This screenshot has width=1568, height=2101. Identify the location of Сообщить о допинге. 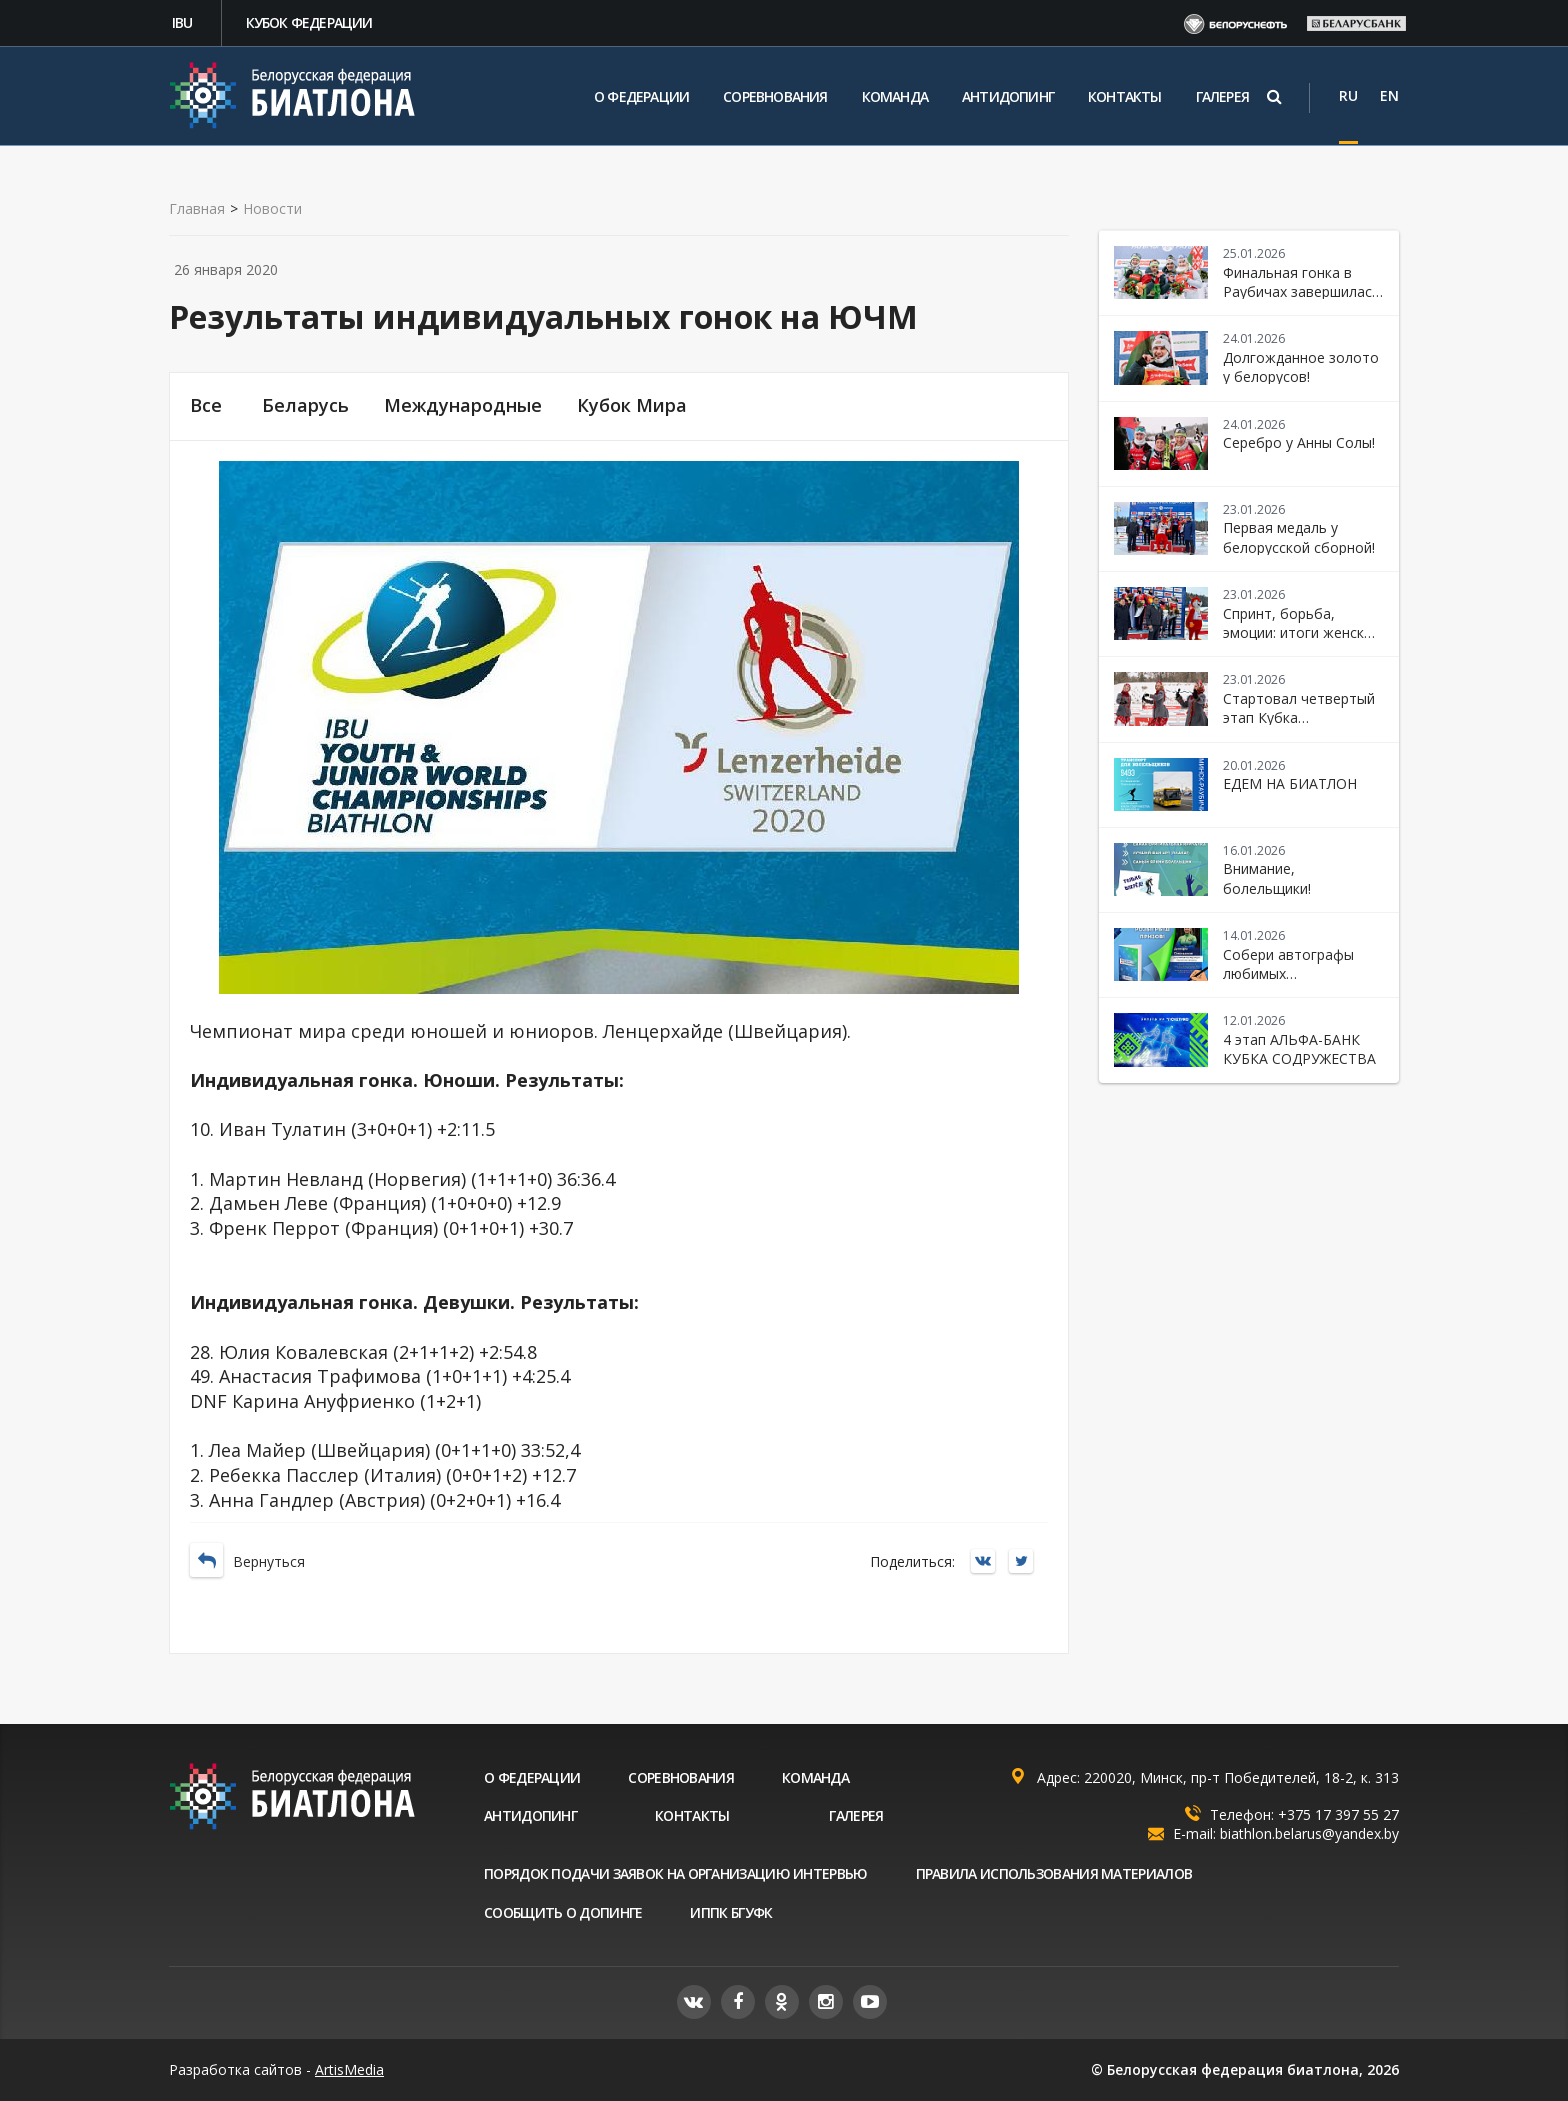
(563, 1912).